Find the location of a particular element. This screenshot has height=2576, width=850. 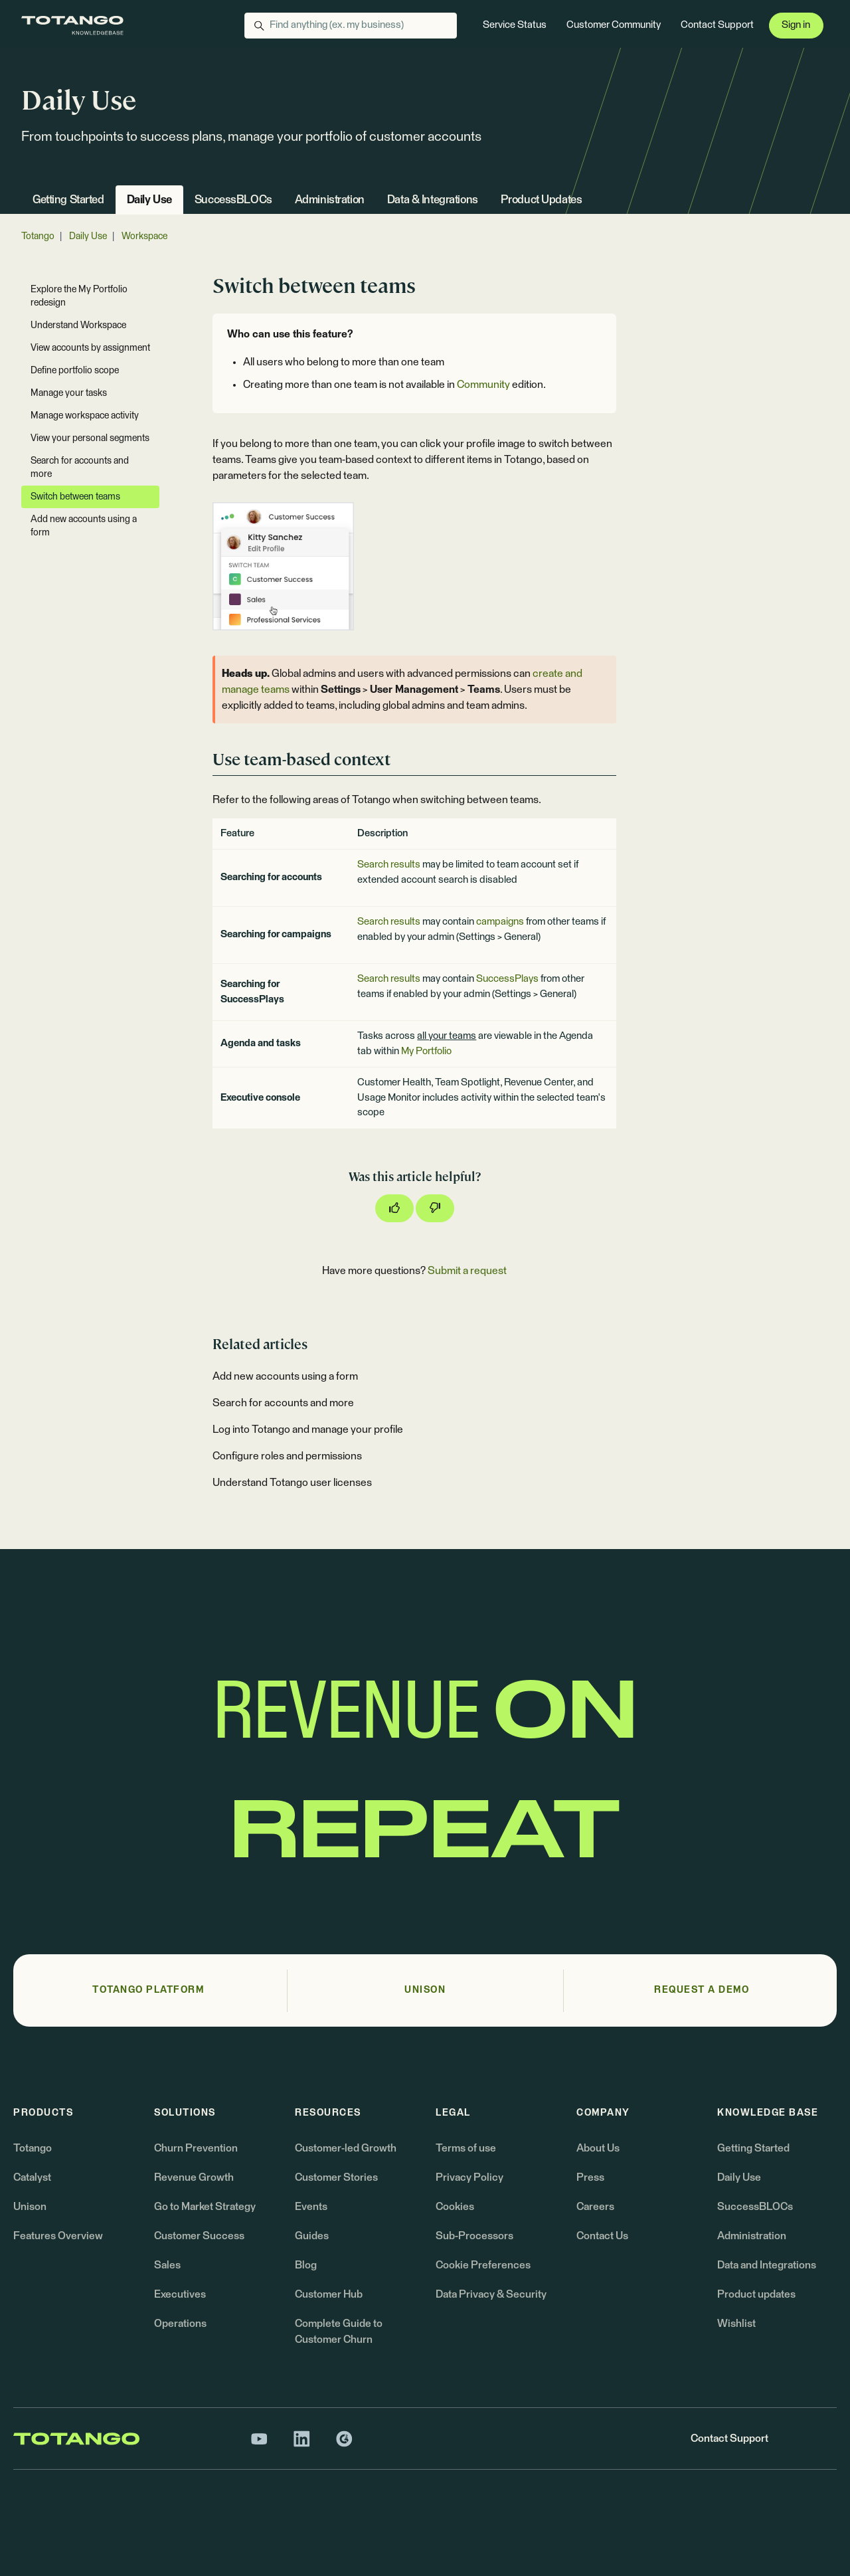

Executives is located at coordinates (180, 2294).